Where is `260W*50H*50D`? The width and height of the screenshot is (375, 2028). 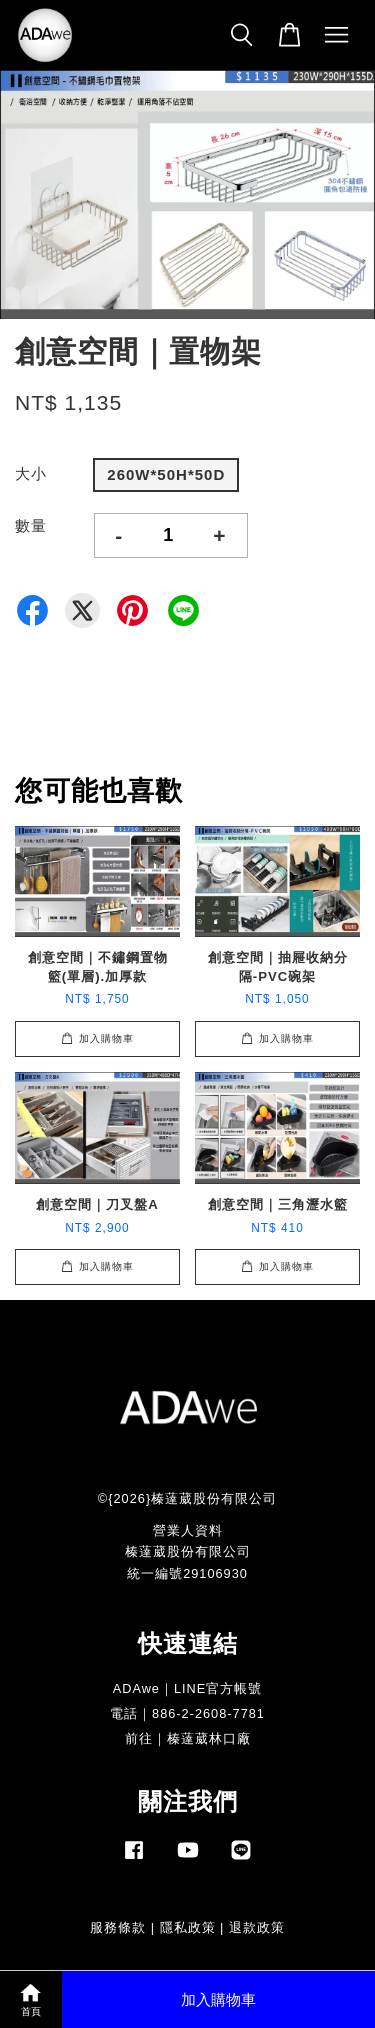
260W*50H*50D is located at coordinates (166, 474).